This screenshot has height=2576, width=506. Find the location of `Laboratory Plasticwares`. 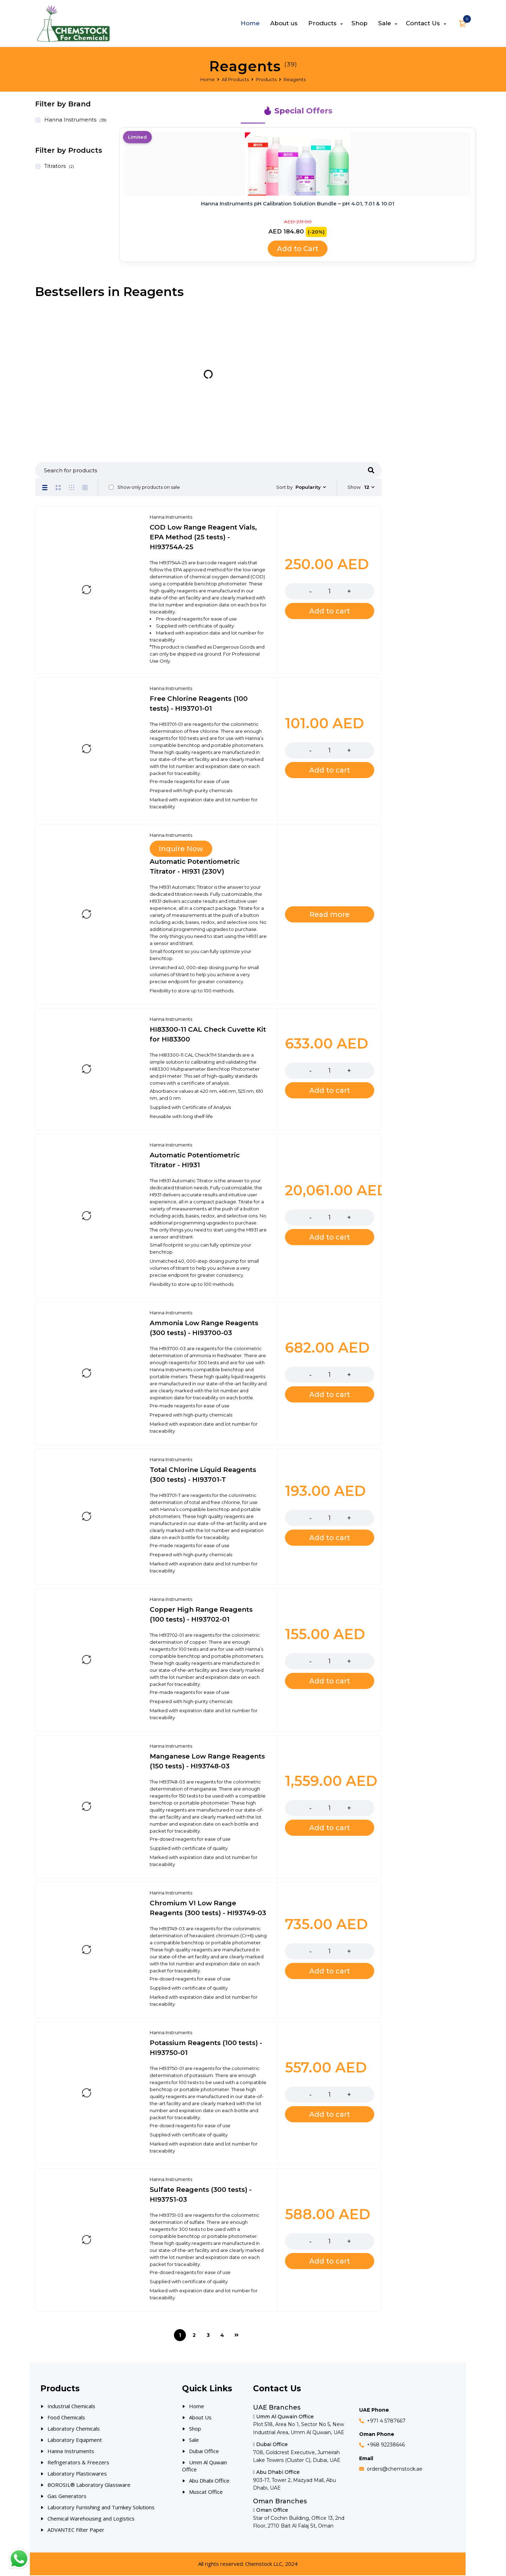

Laboratory Plasticwares is located at coordinates (77, 2474).